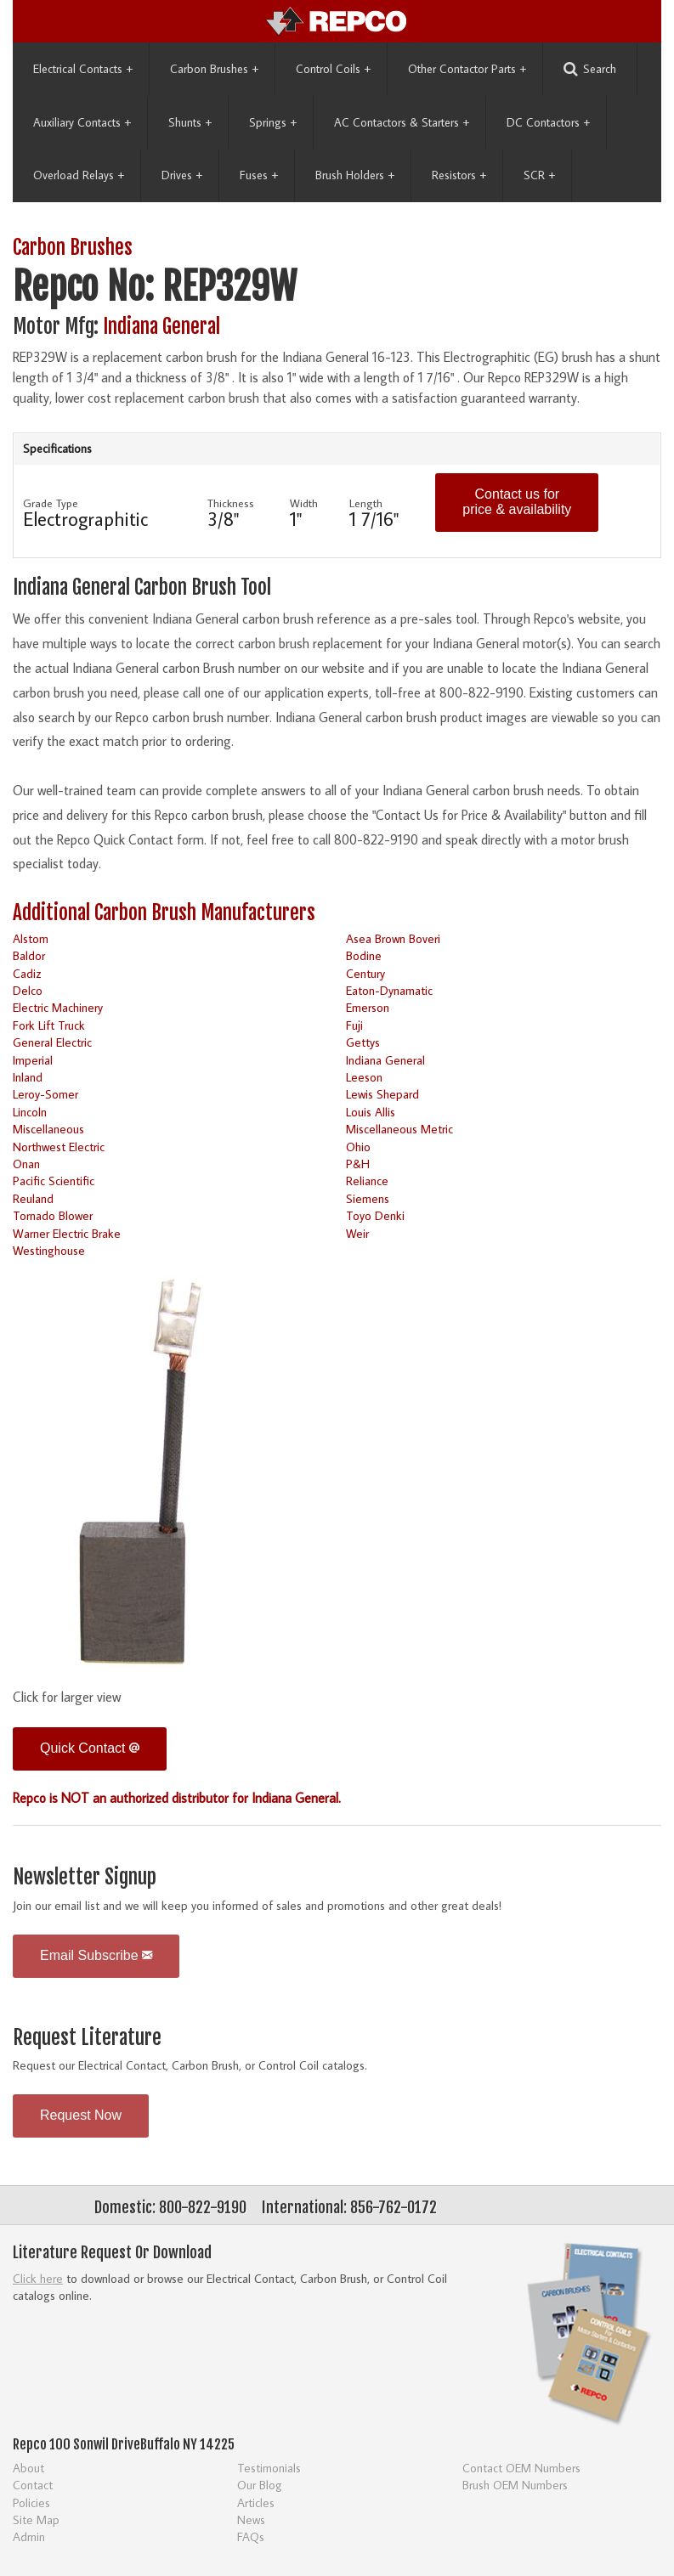  Describe the element at coordinates (87, 2037) in the screenshot. I see `Request Literature` at that location.